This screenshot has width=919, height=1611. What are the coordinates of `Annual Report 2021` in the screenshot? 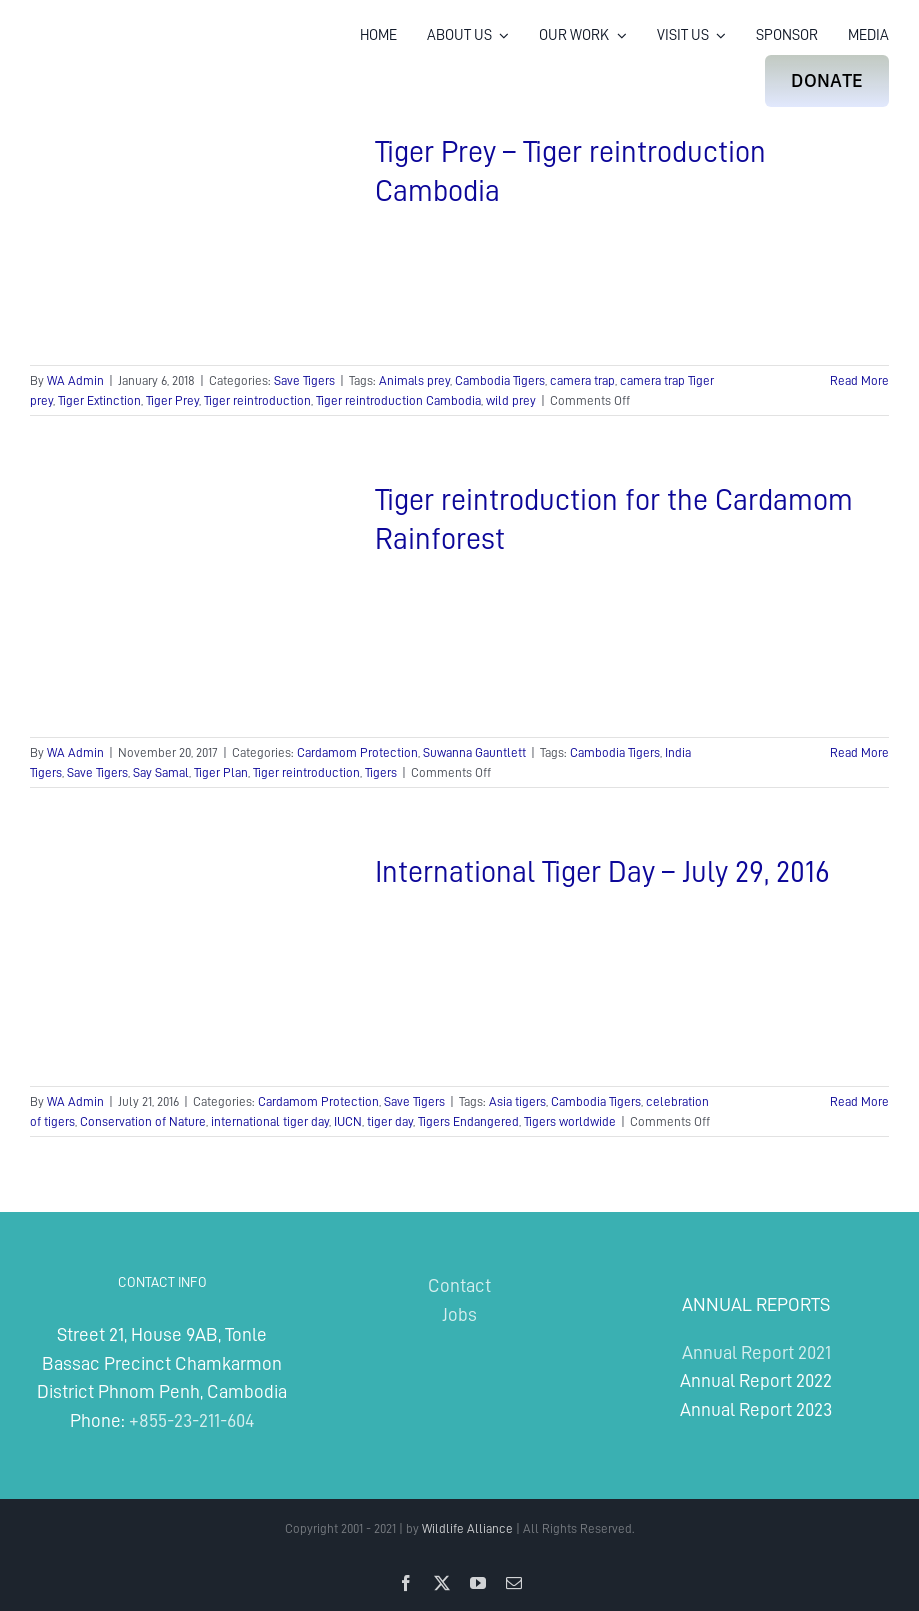 It's located at (756, 1352).